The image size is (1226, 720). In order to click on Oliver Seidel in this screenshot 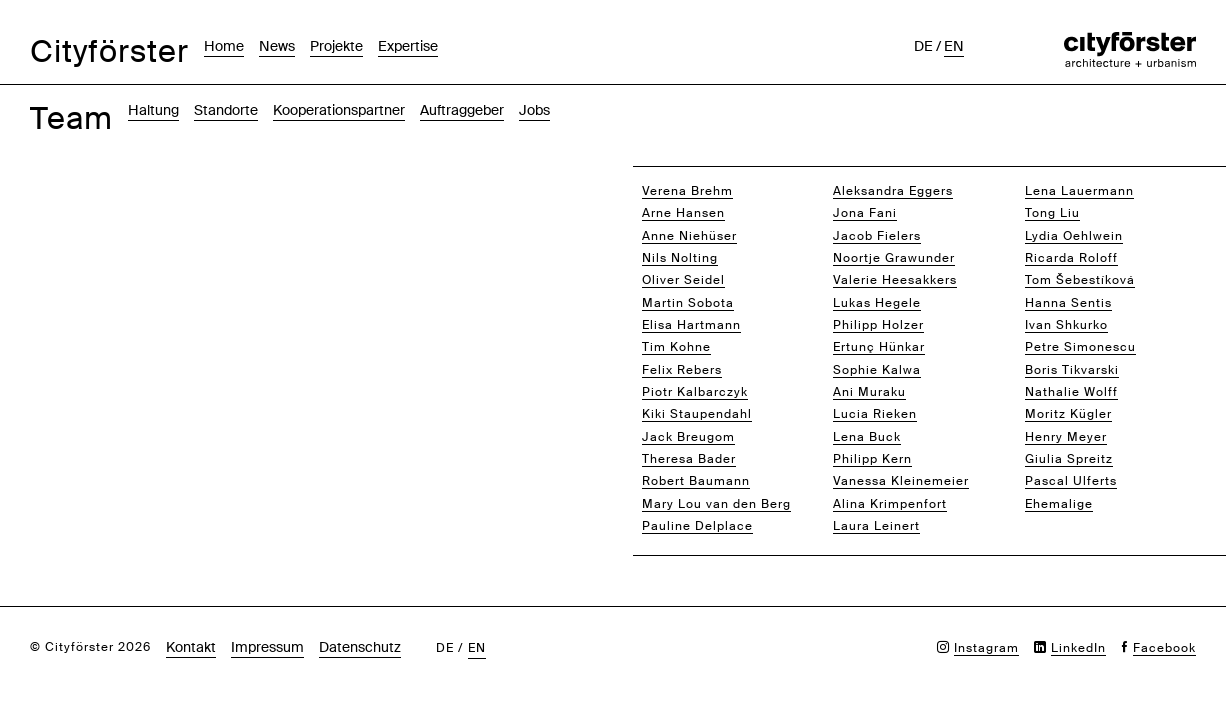, I will do `click(683, 280)`.